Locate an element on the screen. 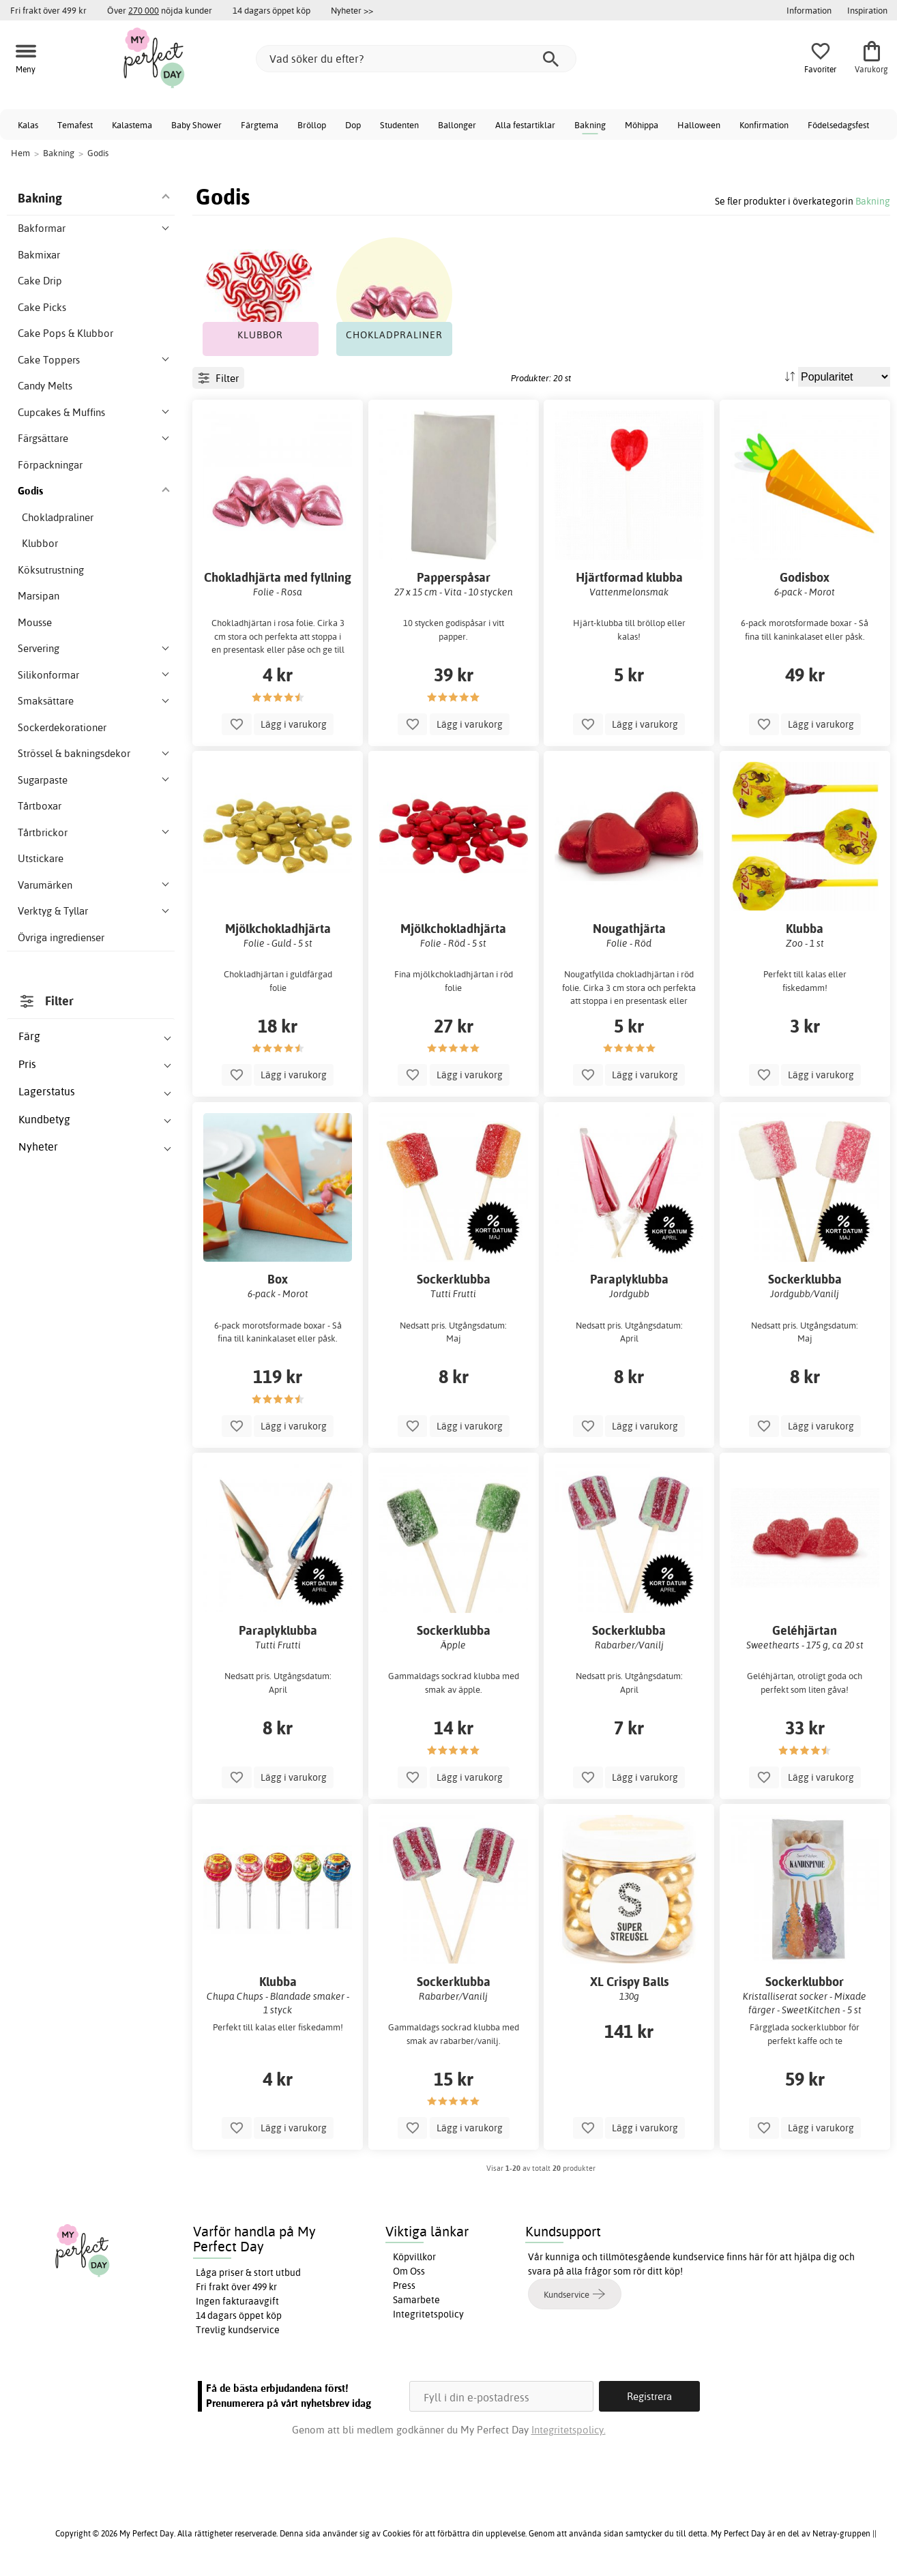  Födelsedagsfest is located at coordinates (838, 124).